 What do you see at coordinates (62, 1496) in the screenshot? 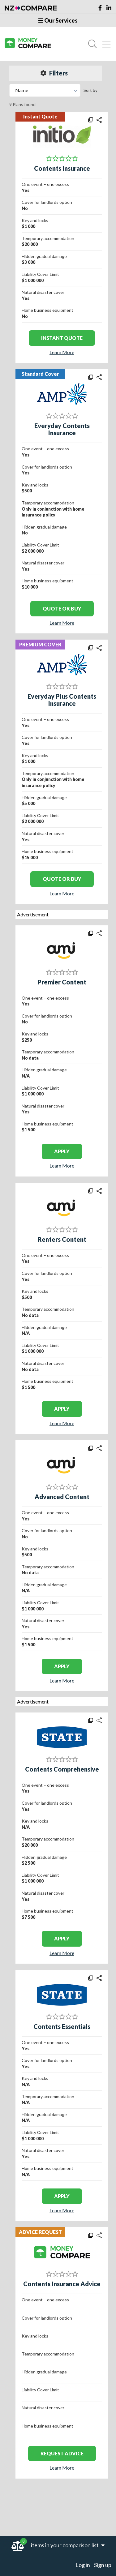
I see `Advanced Content` at bounding box center [62, 1496].